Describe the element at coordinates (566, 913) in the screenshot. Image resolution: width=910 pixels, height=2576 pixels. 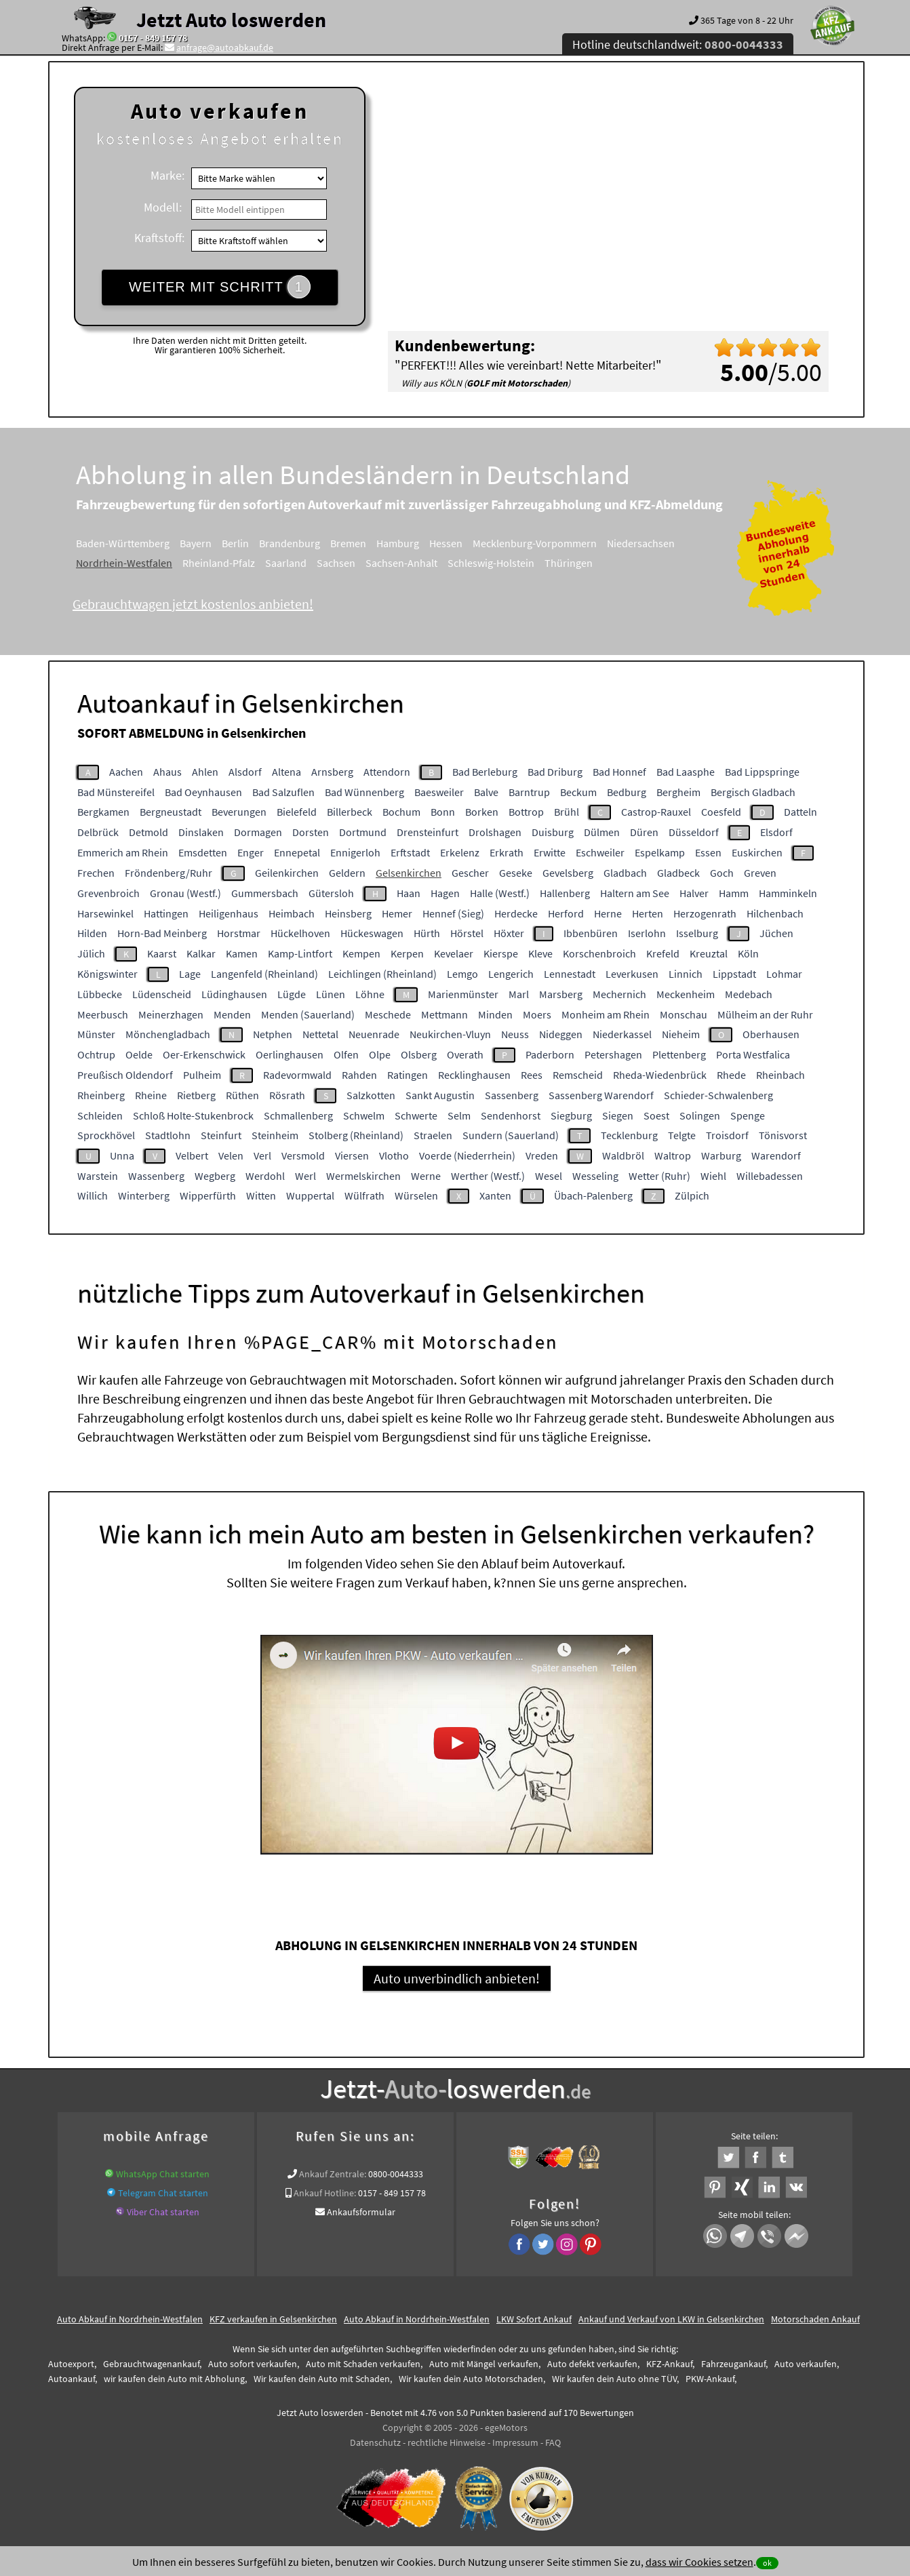
I see `Herford` at that location.